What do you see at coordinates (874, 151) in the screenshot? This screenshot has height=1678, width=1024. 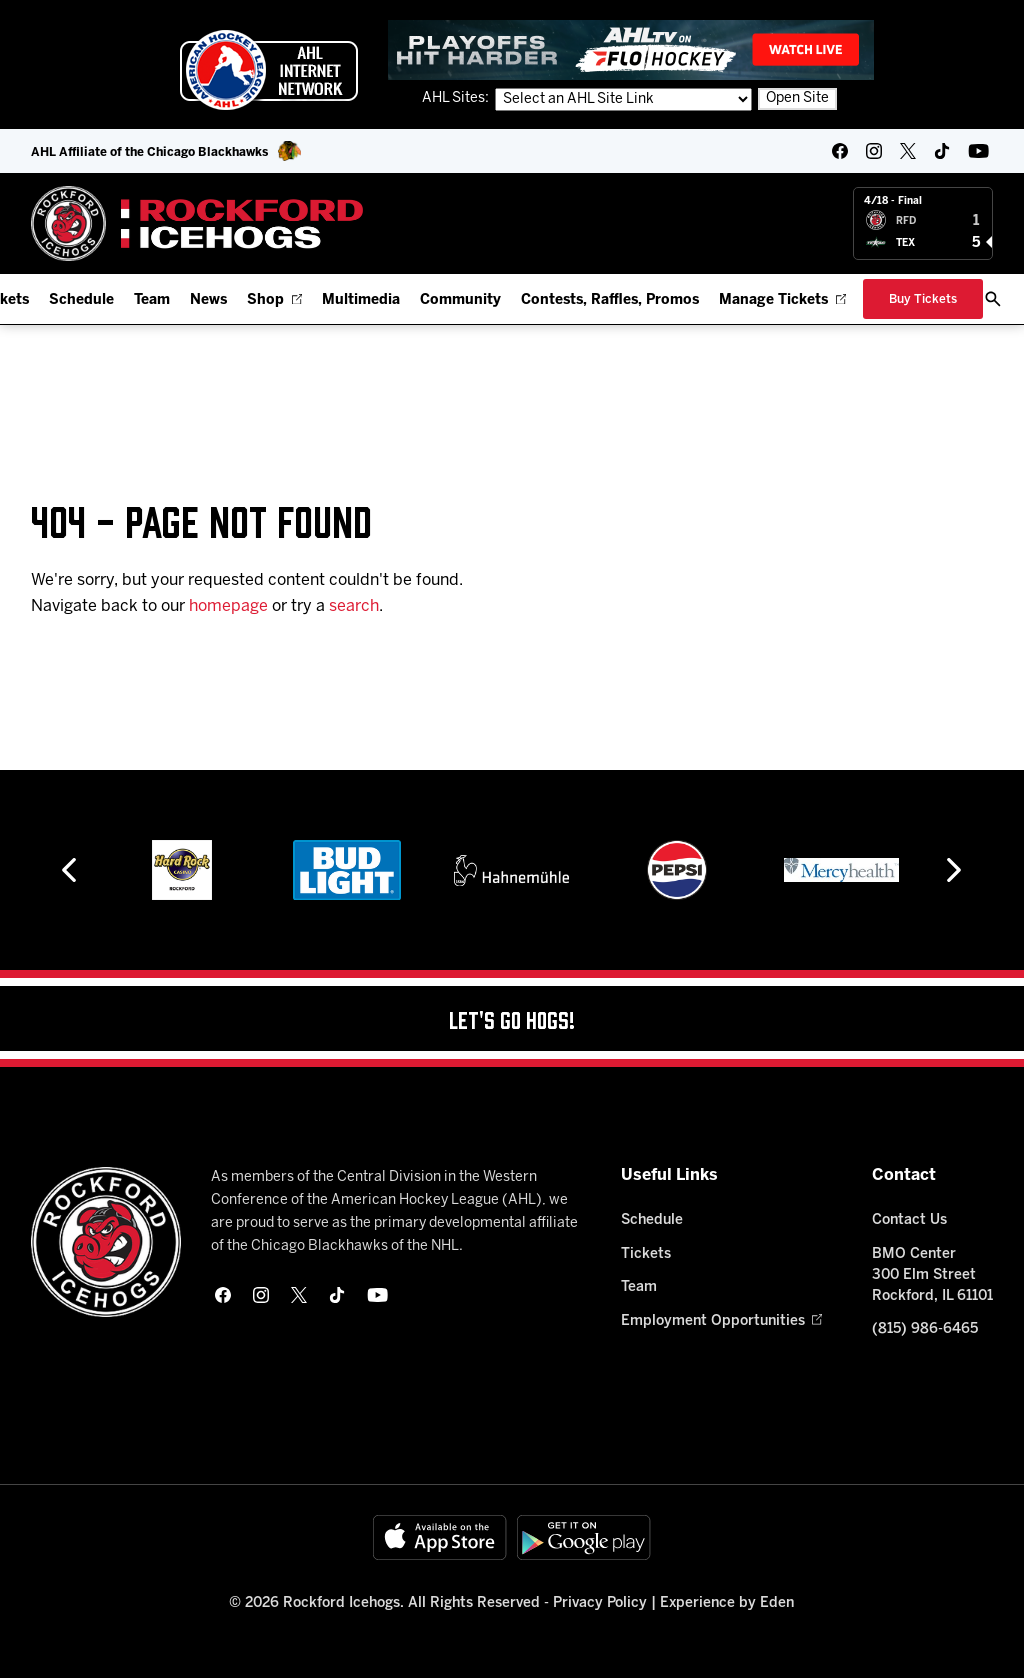 I see `[instagram]` at bounding box center [874, 151].